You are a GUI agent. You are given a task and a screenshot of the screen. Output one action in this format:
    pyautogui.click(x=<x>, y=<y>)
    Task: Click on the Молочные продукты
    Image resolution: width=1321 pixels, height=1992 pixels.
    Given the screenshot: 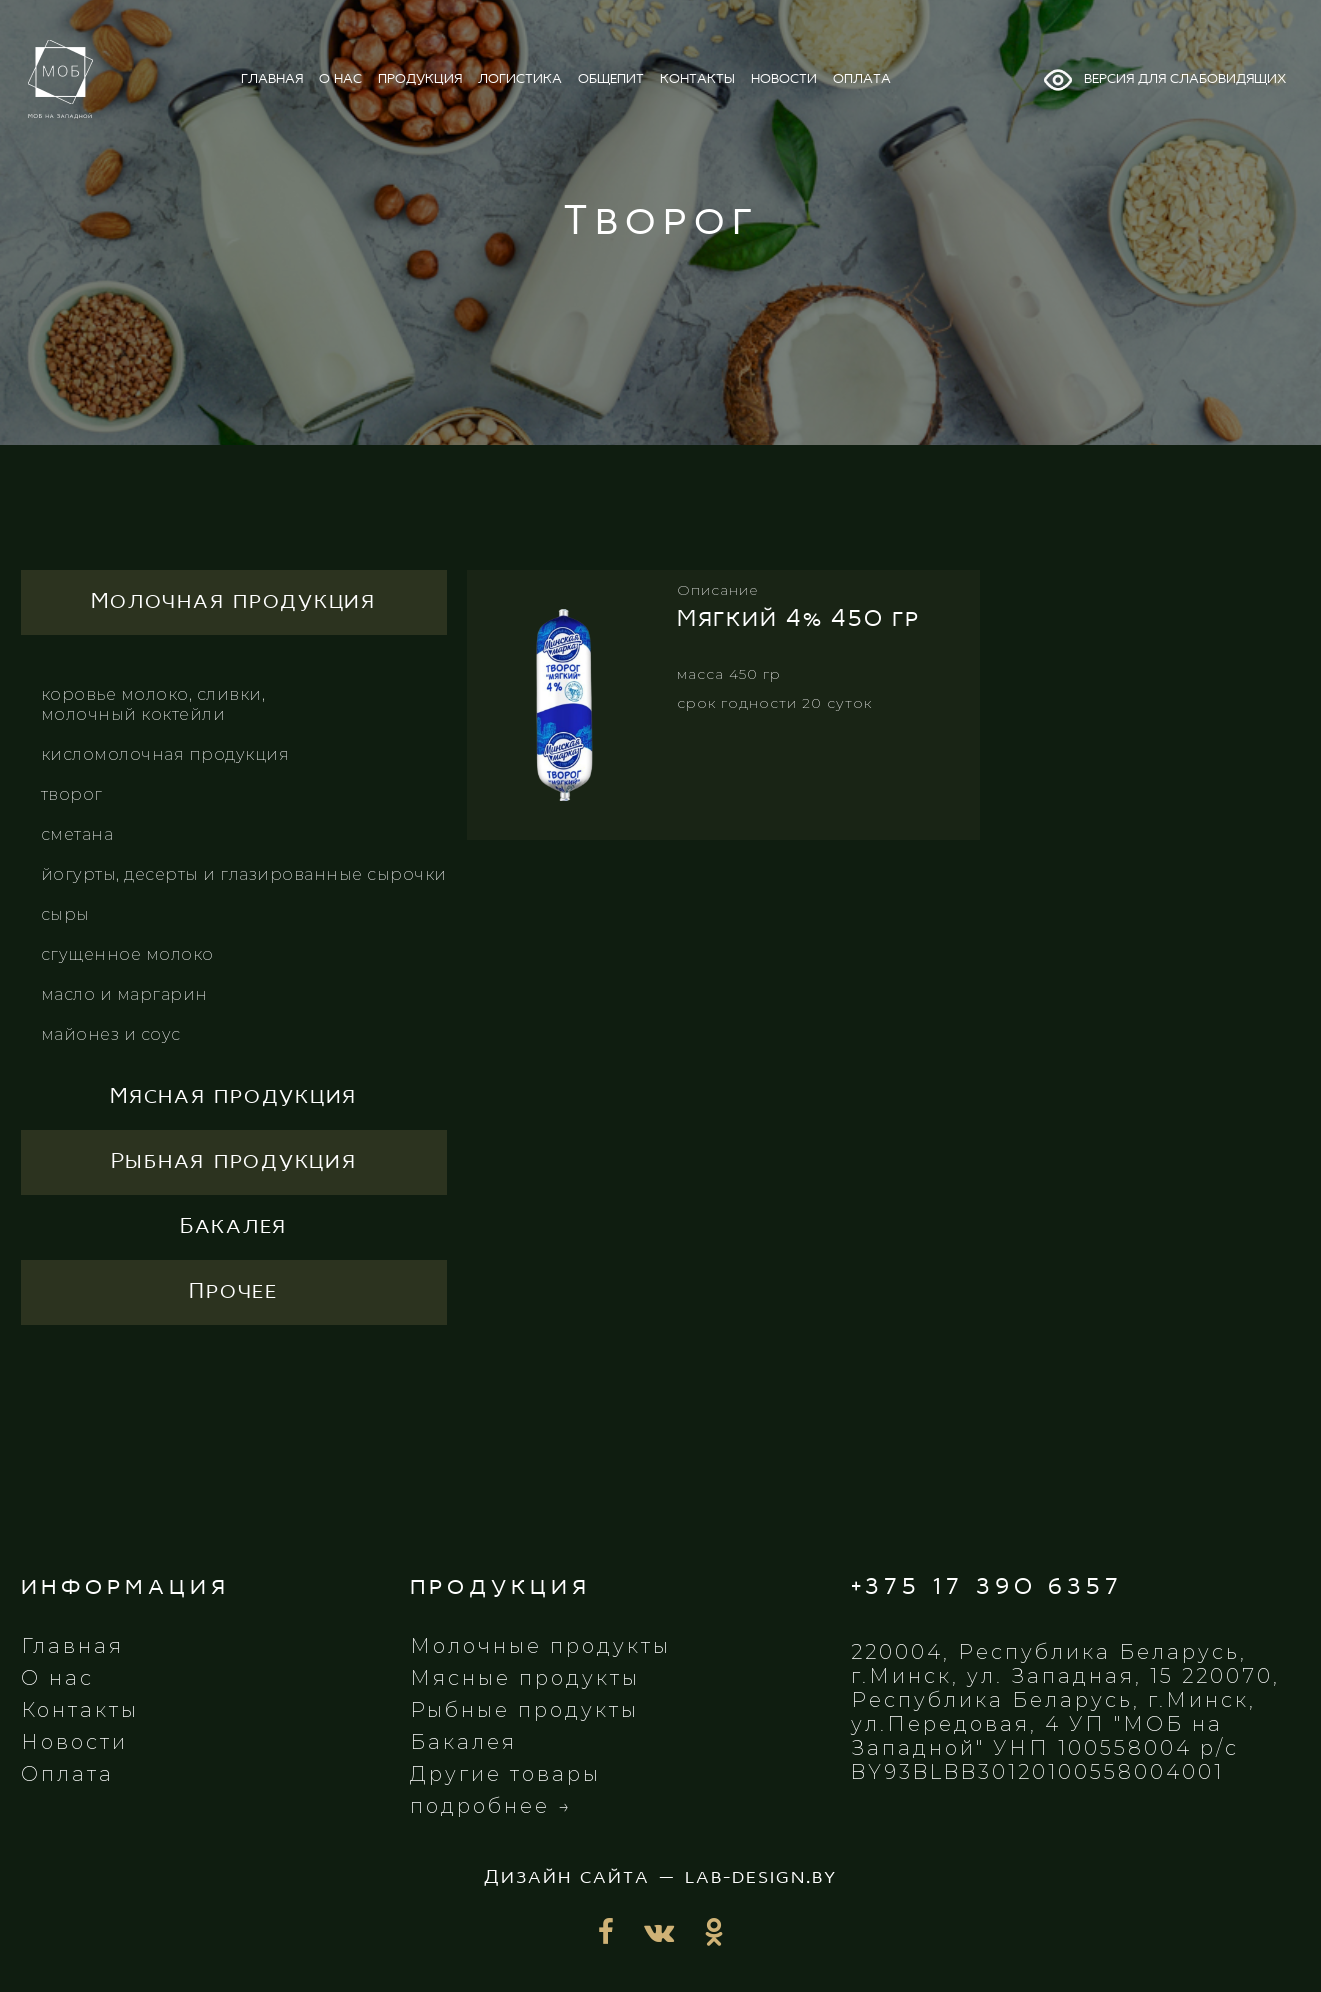 What is the action you would take?
    pyautogui.click(x=540, y=1646)
    